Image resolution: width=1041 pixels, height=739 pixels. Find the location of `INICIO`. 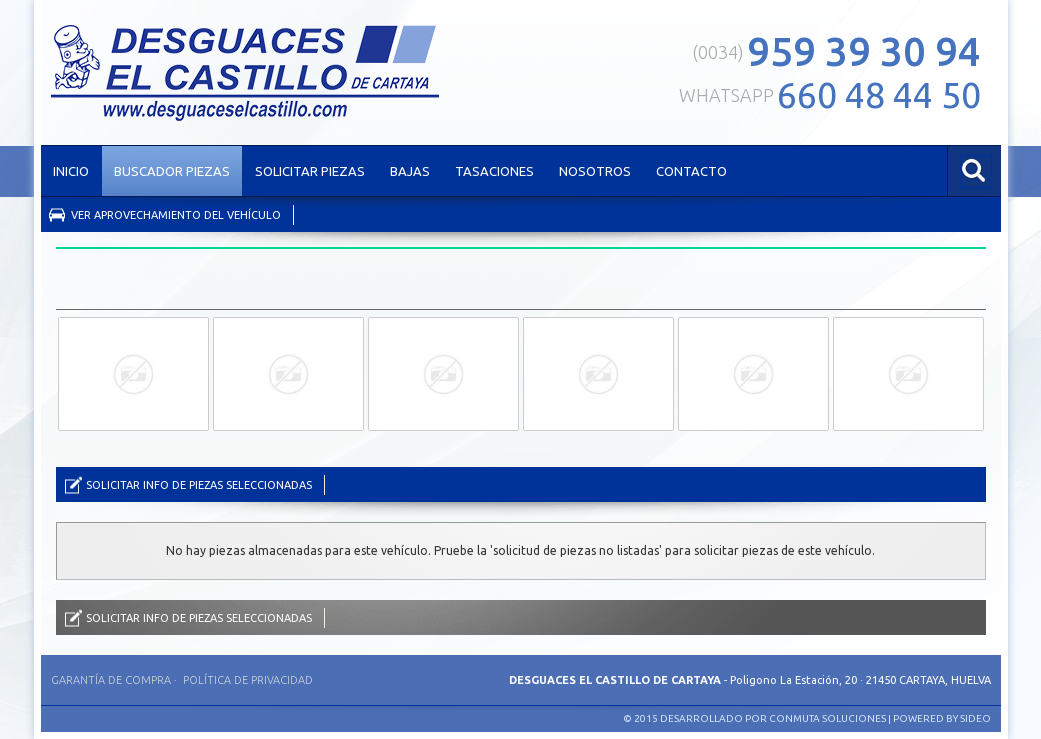

INICIO is located at coordinates (71, 171).